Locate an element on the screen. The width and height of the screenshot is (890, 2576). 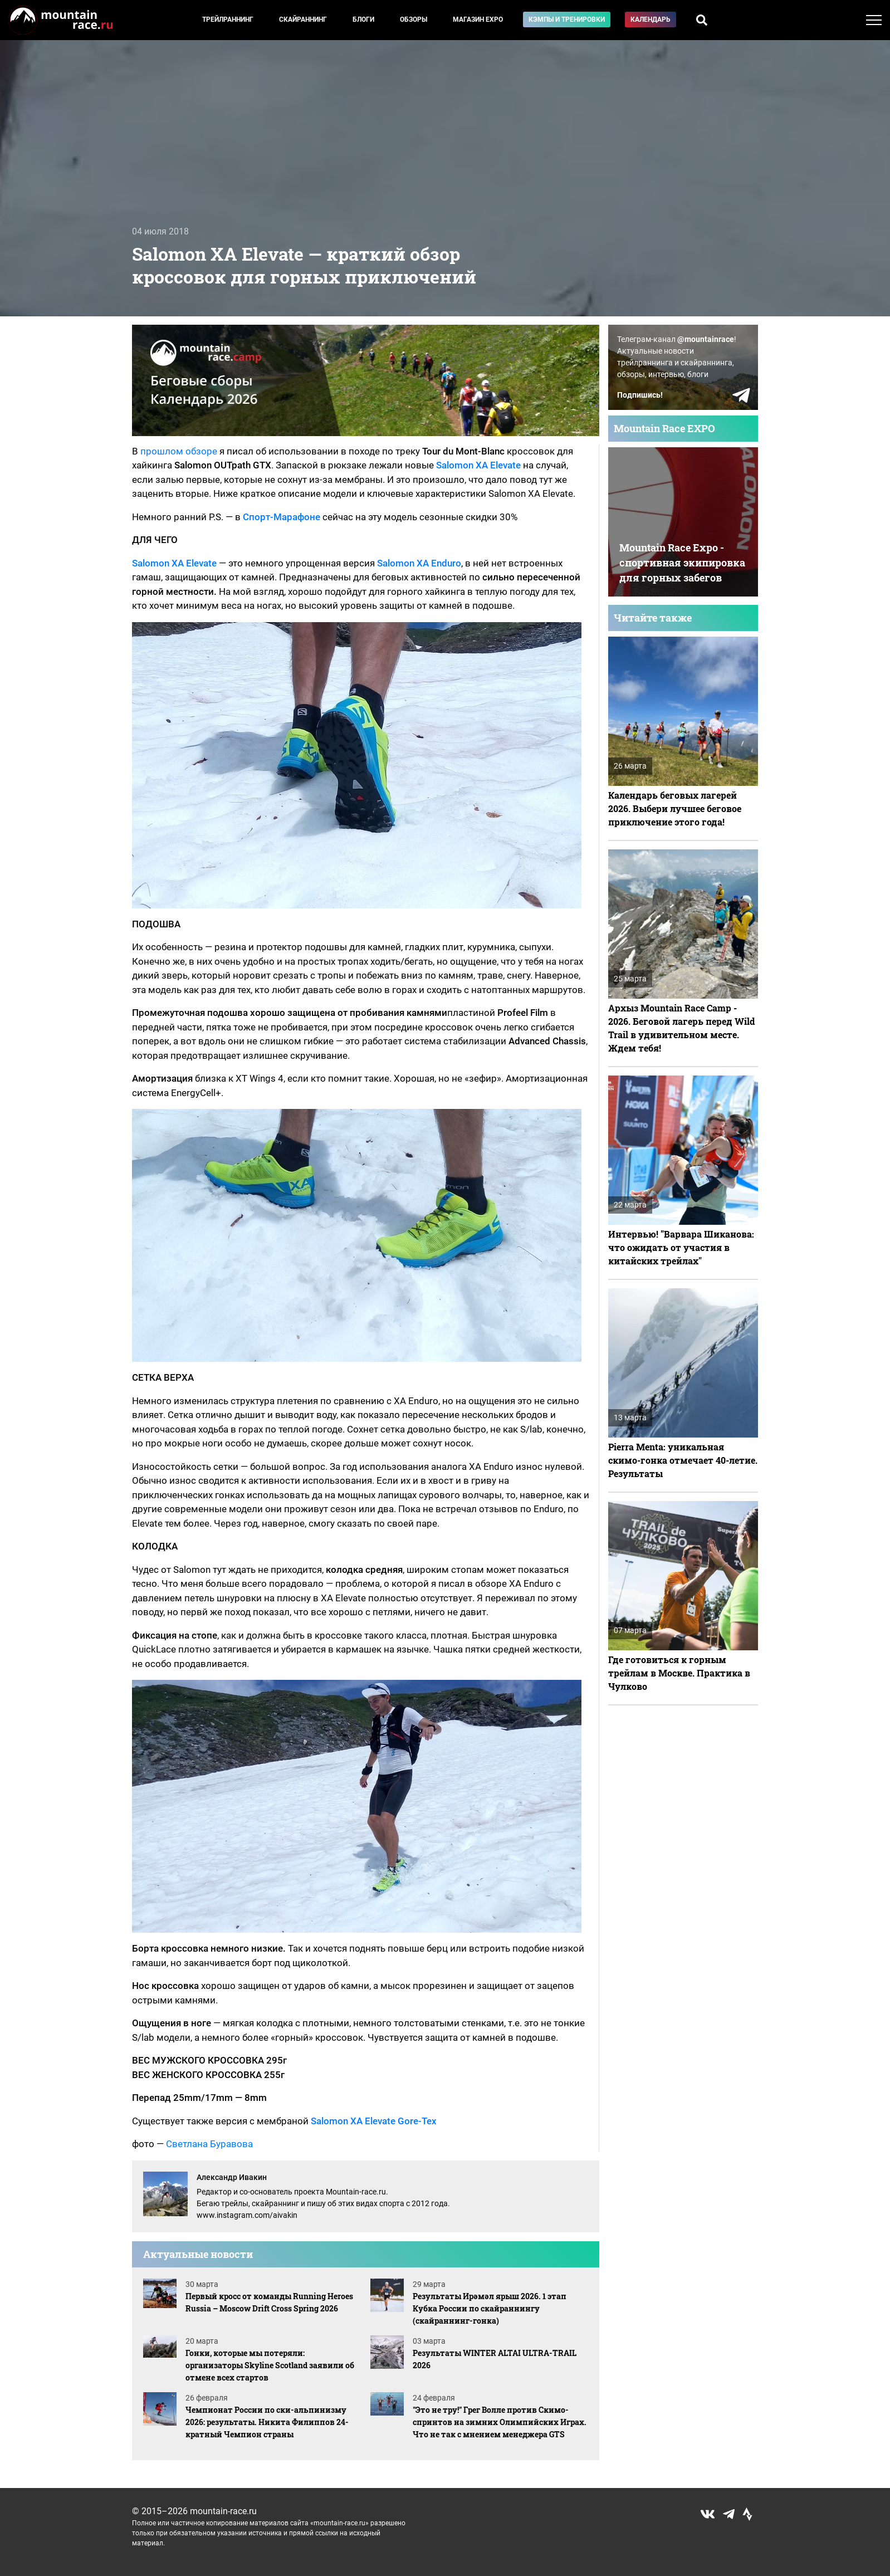
Интервью! "Варвара Шиканова: что ожидать от участия в китайских трейлах" is located at coordinates (681, 1247).